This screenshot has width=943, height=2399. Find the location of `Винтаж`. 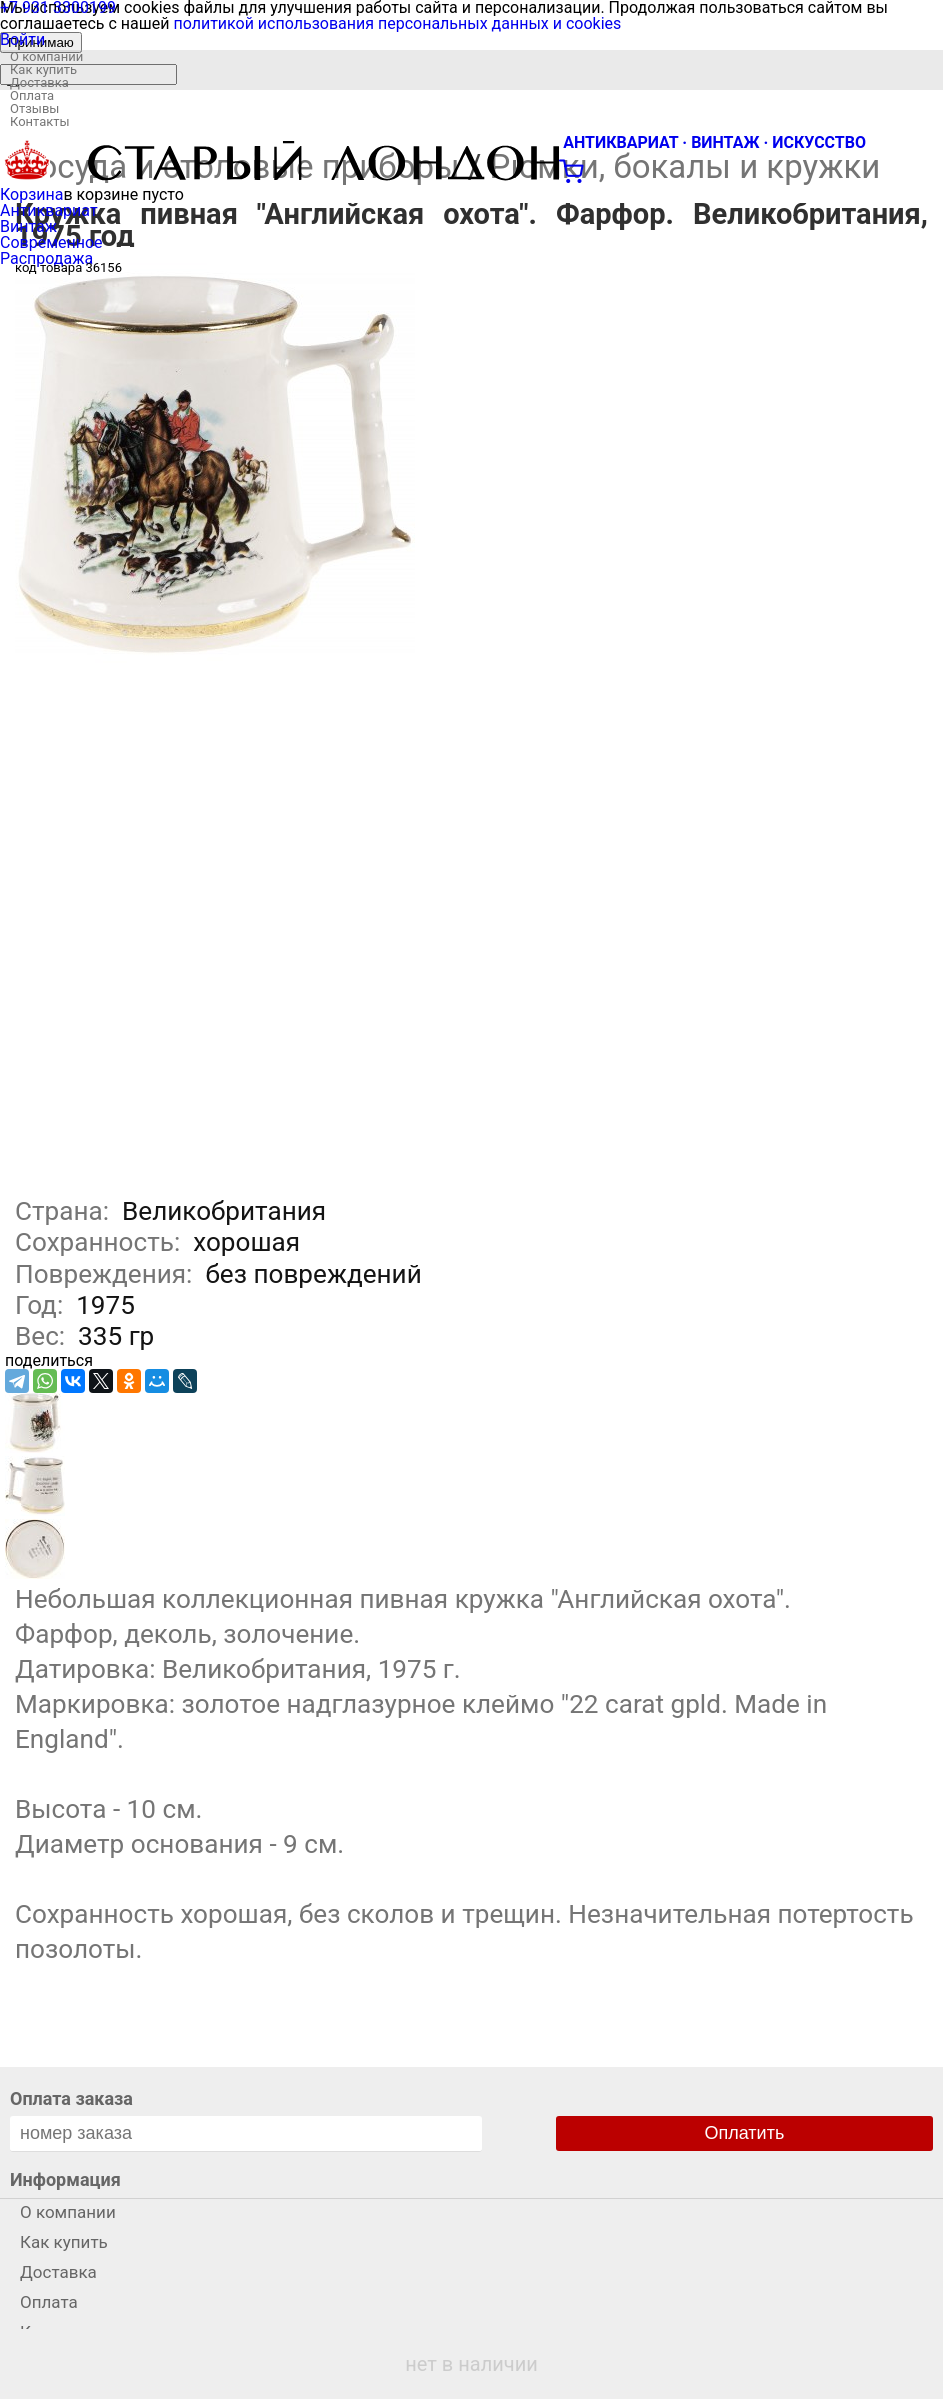

Винтаж is located at coordinates (28, 226).